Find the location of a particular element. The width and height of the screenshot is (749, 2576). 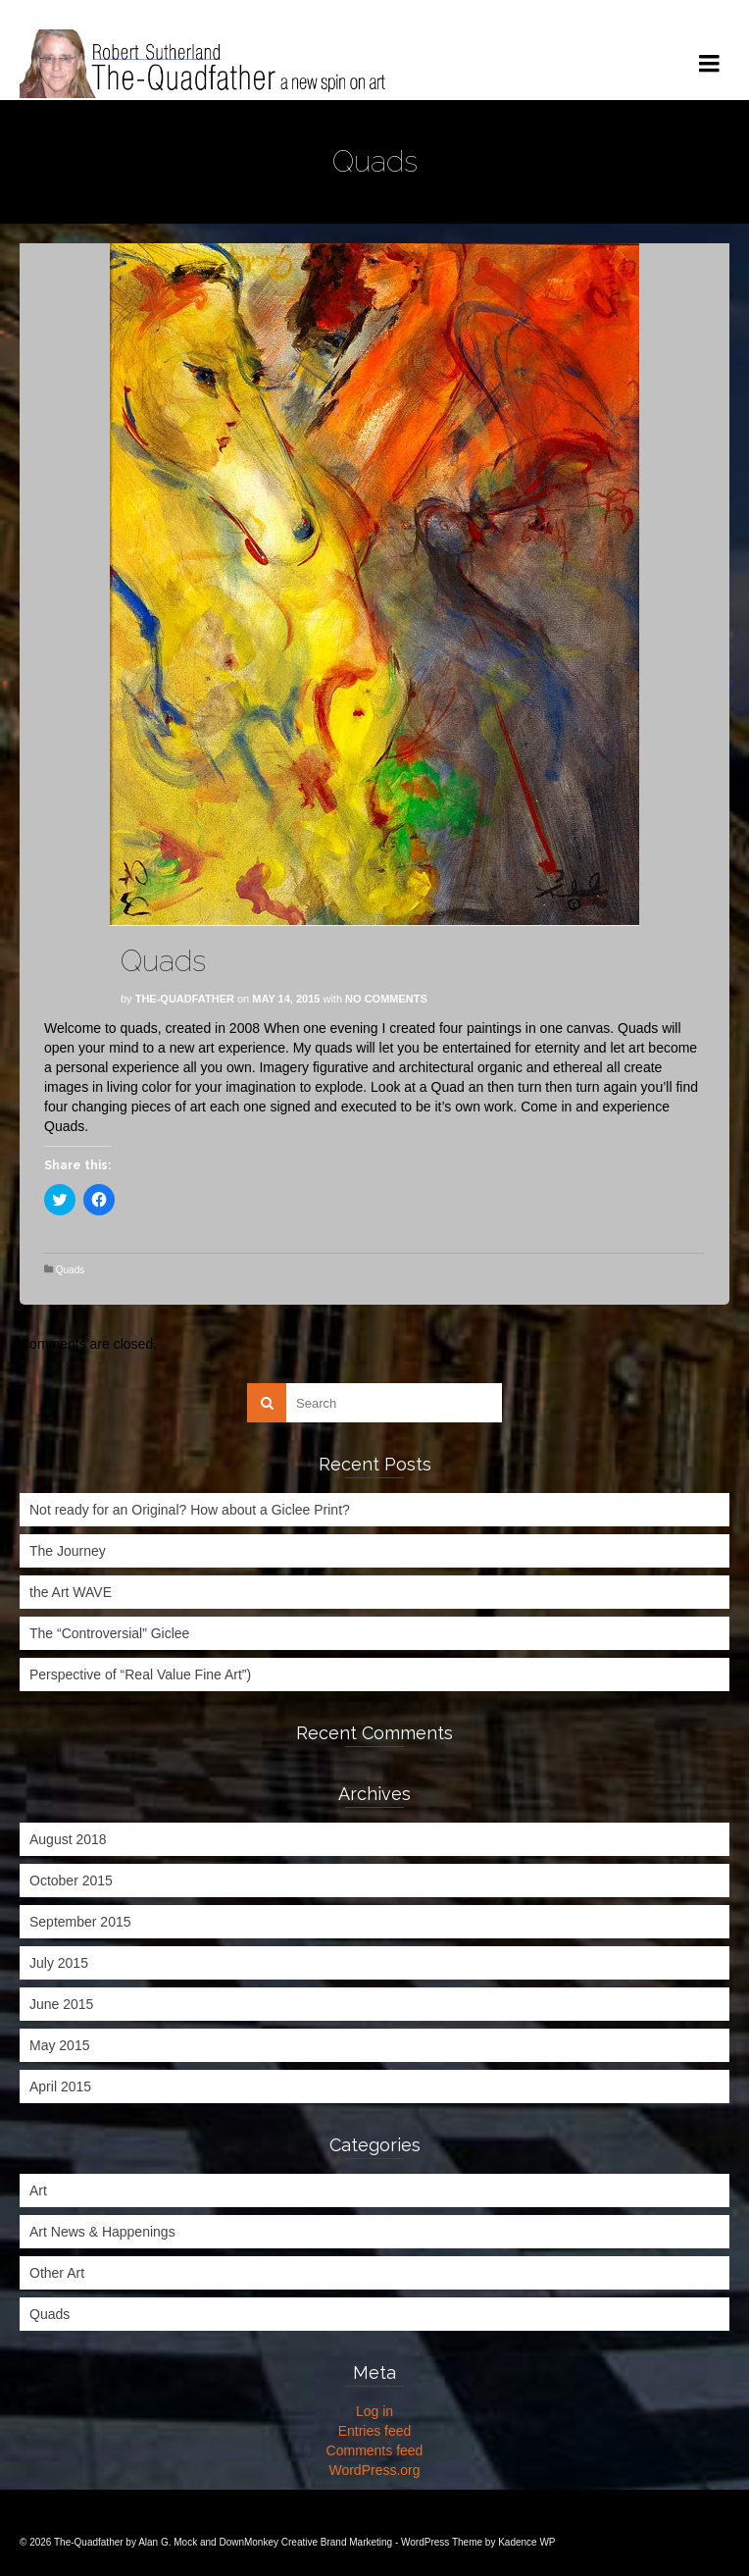

The “Controversial” Giclee is located at coordinates (109, 1633).